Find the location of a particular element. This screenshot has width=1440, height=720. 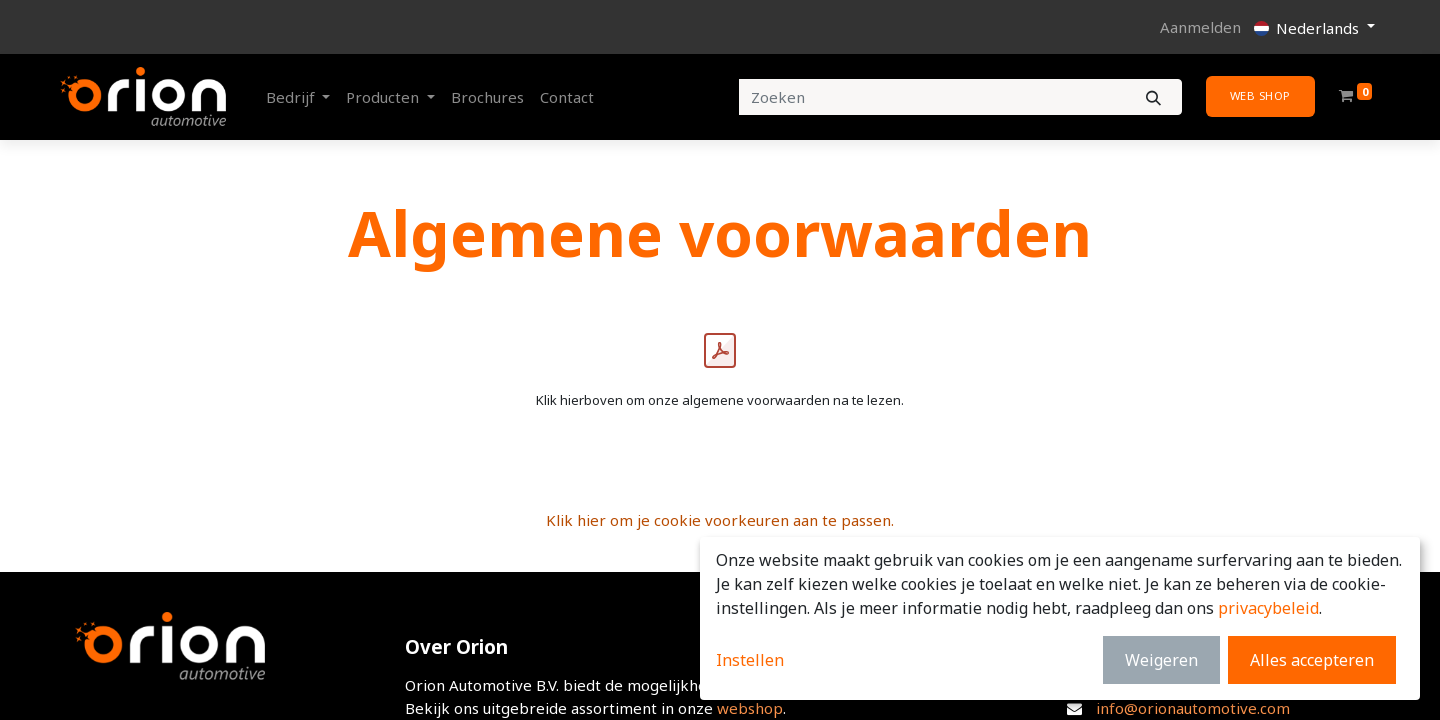

privacybeleid is located at coordinates (1268, 608).